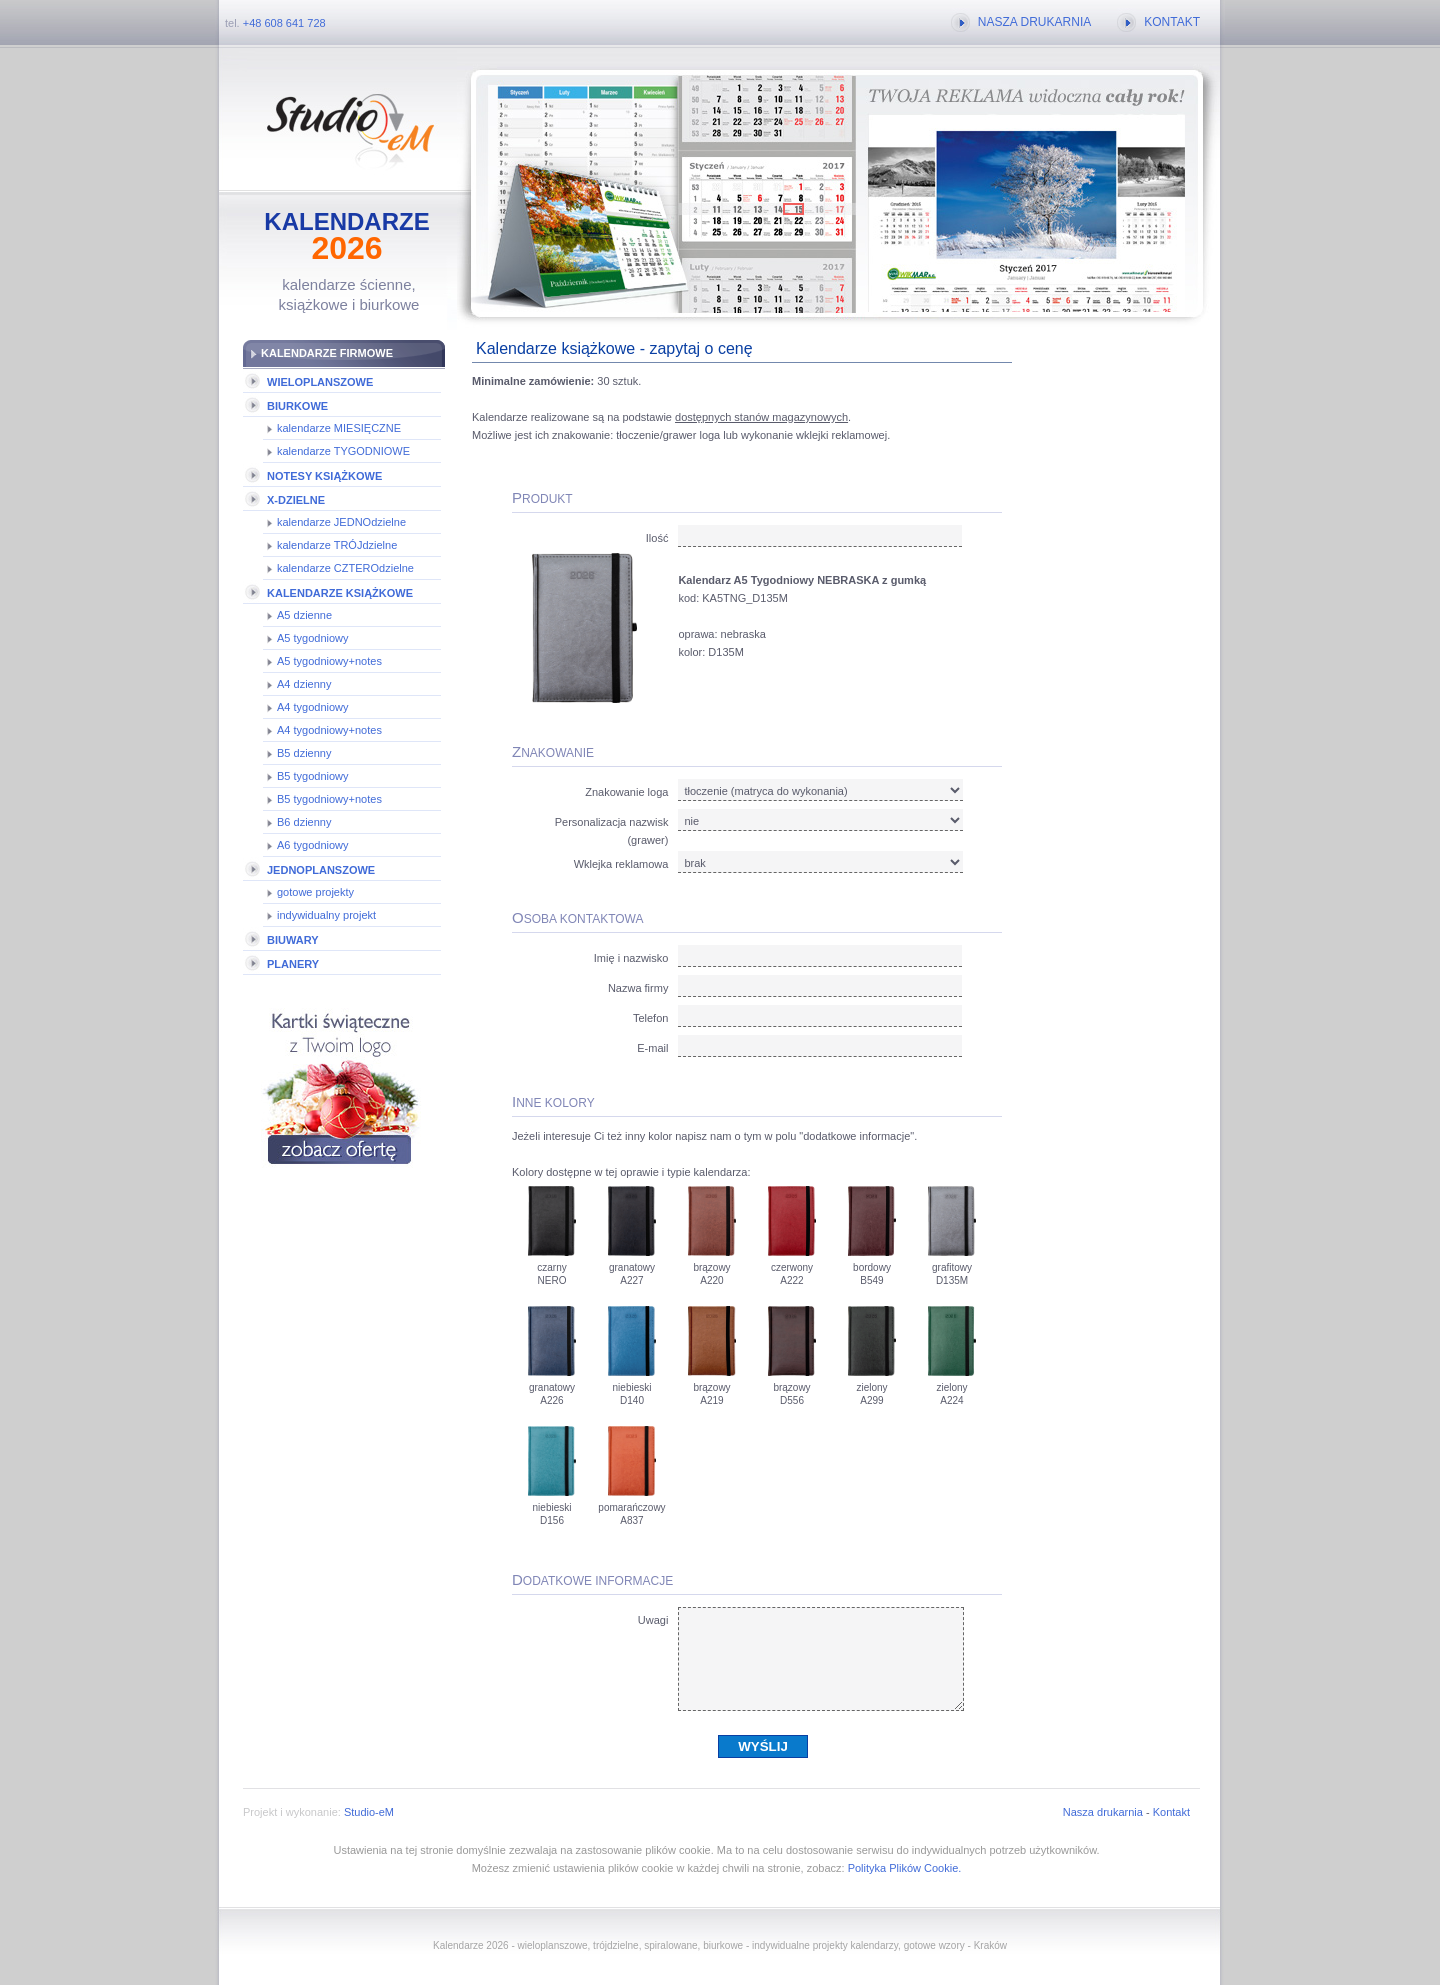 The height and width of the screenshot is (1985, 1440). Describe the element at coordinates (304, 753) in the screenshot. I see `B5 dzienny` at that location.